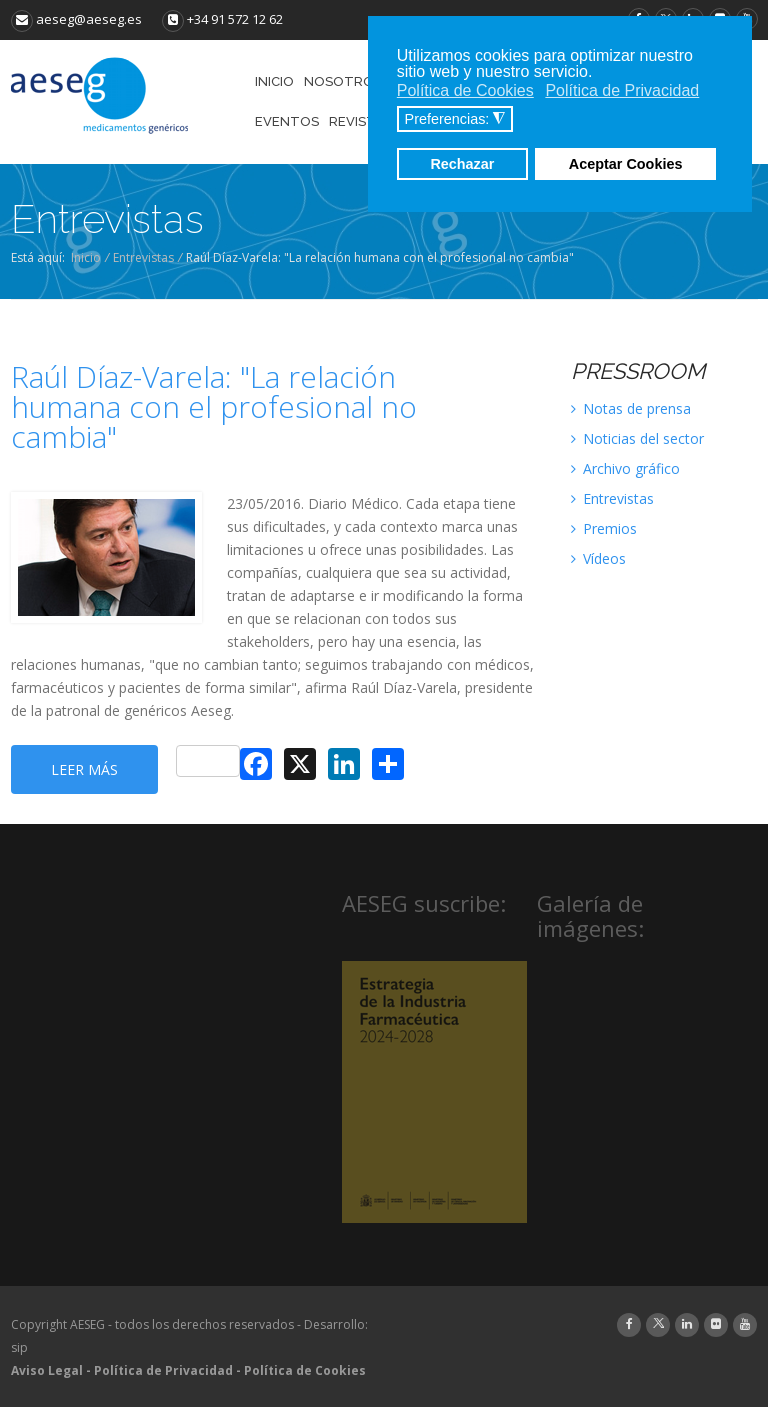 The height and width of the screenshot is (1407, 768). Describe the element at coordinates (214, 407) in the screenshot. I see `Raúl Díaz-Varela: "La relación humana con el profesional no cambia"` at that location.